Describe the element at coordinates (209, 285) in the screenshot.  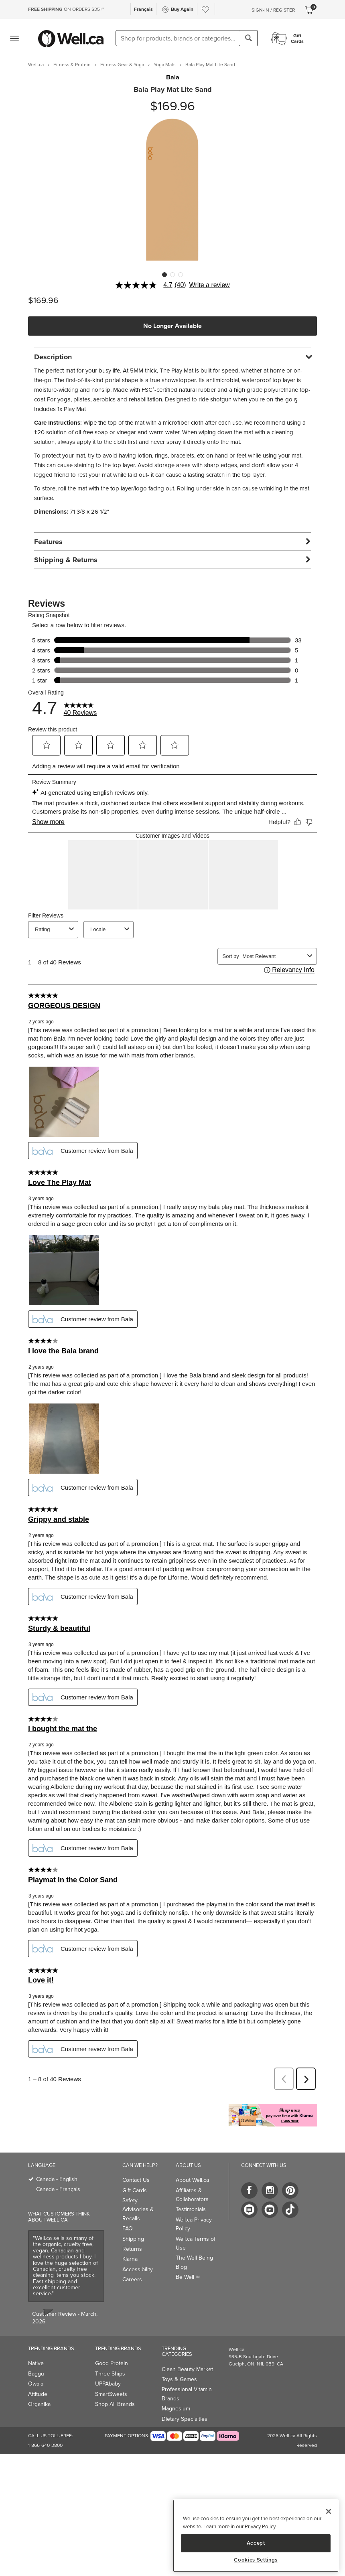
I see `Write a review [Write a Review (opens pop-up). This action will open a modal dialog.]` at that location.